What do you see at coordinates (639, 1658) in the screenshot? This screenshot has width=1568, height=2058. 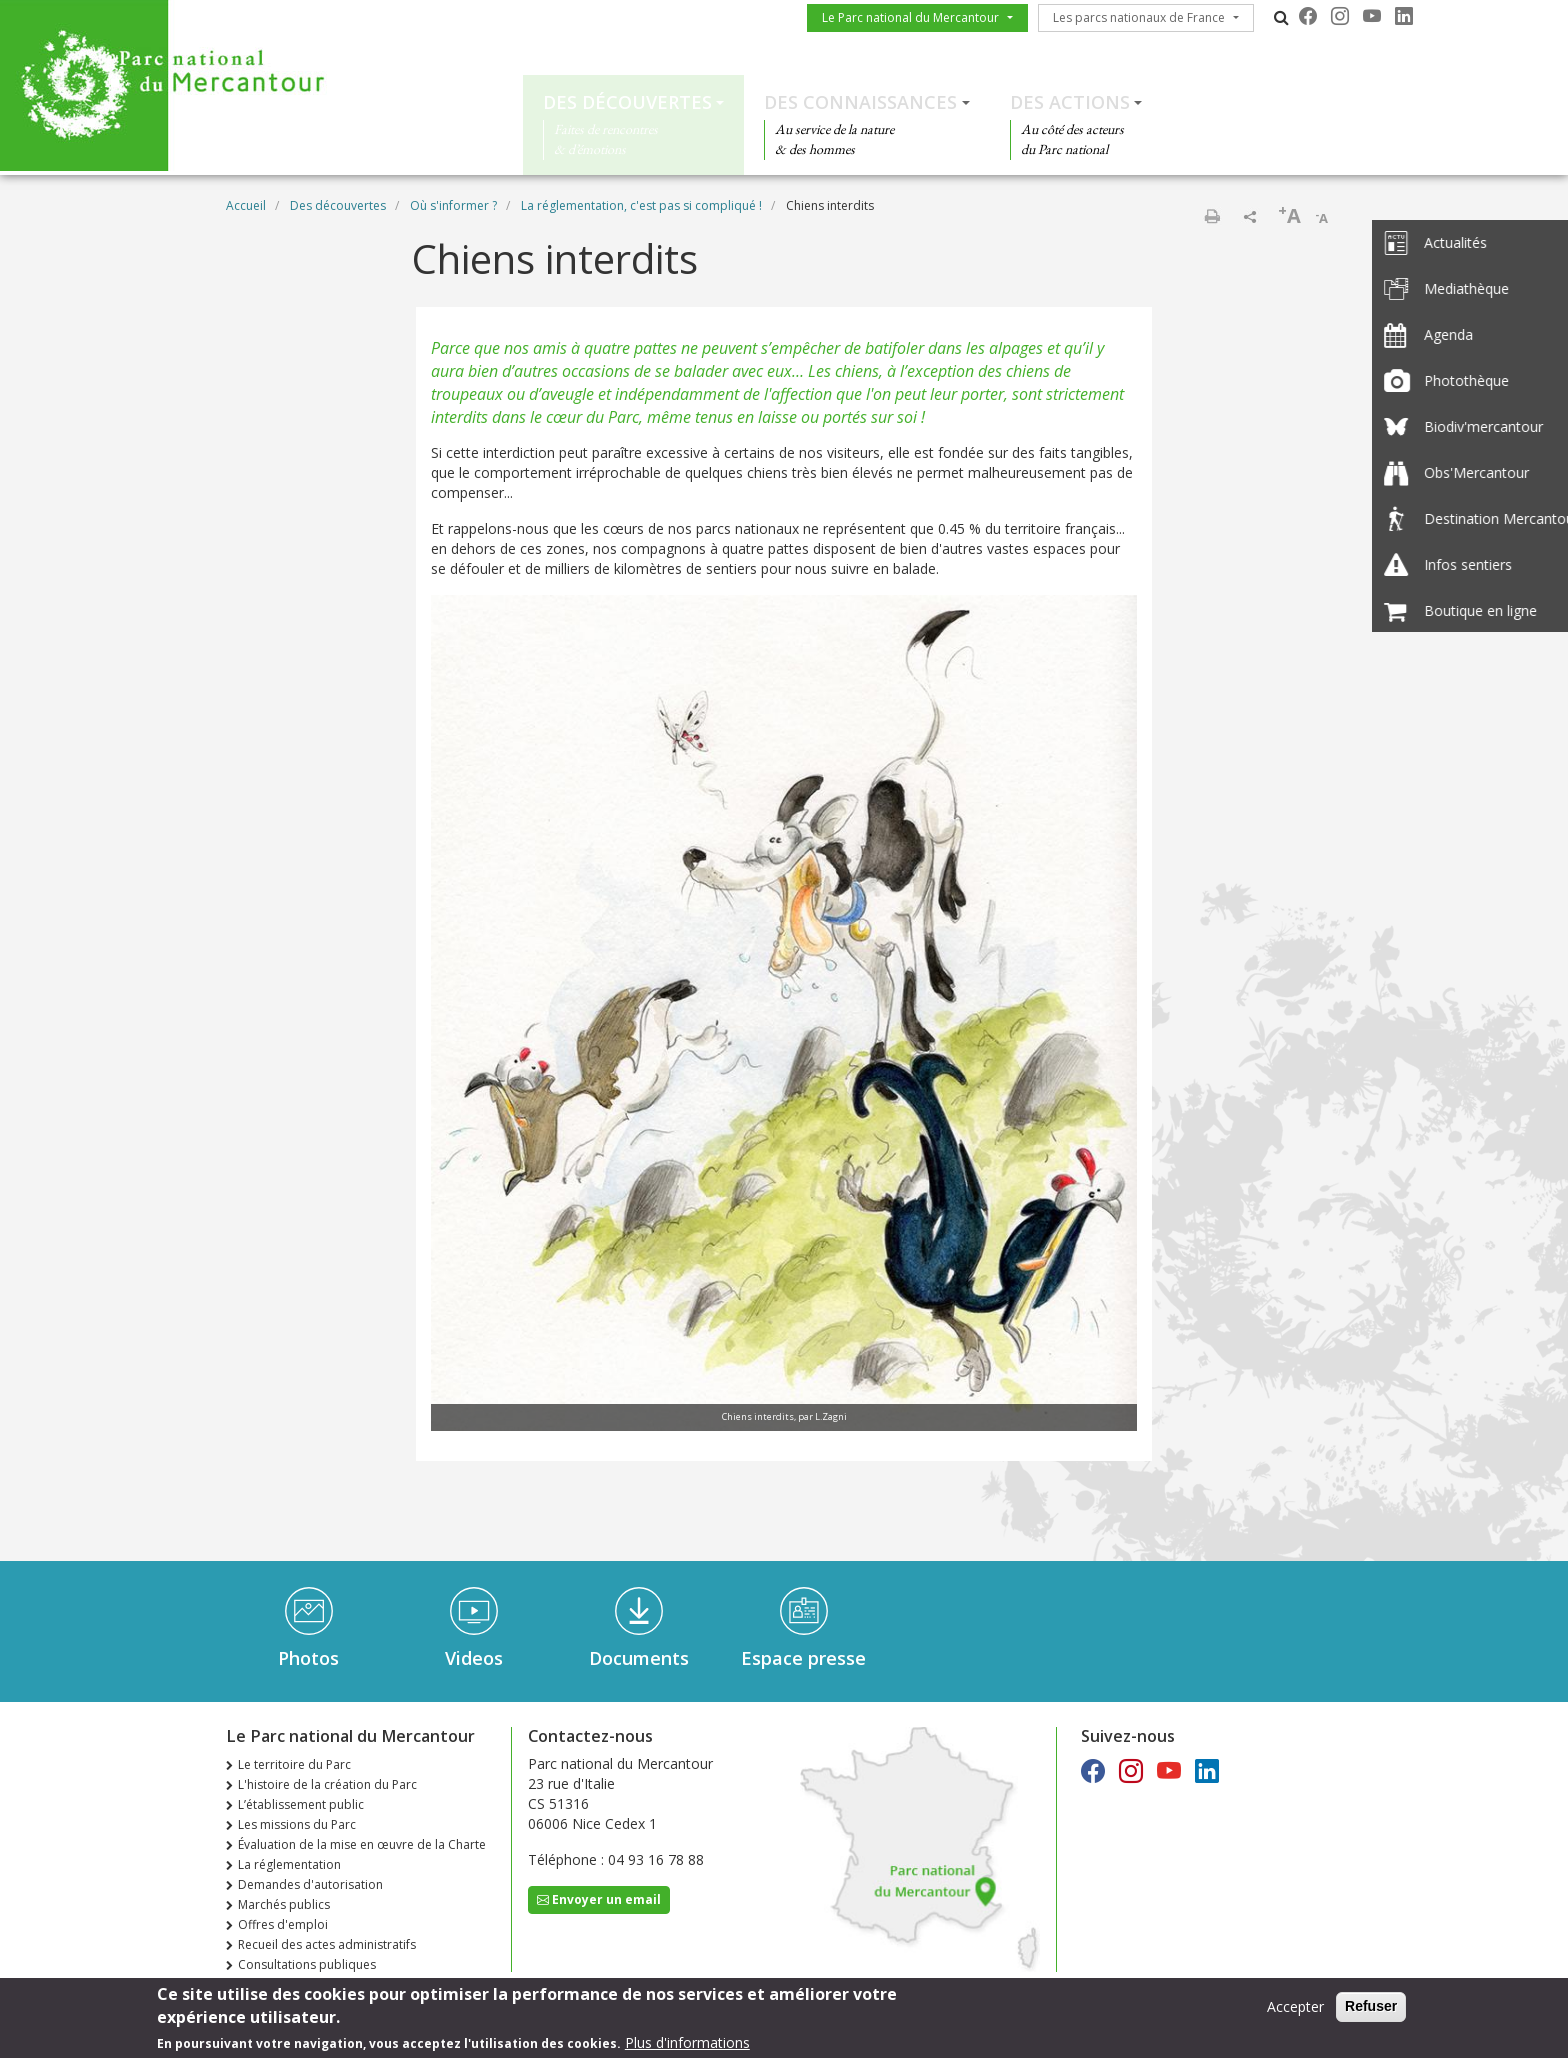 I see `Documents` at bounding box center [639, 1658].